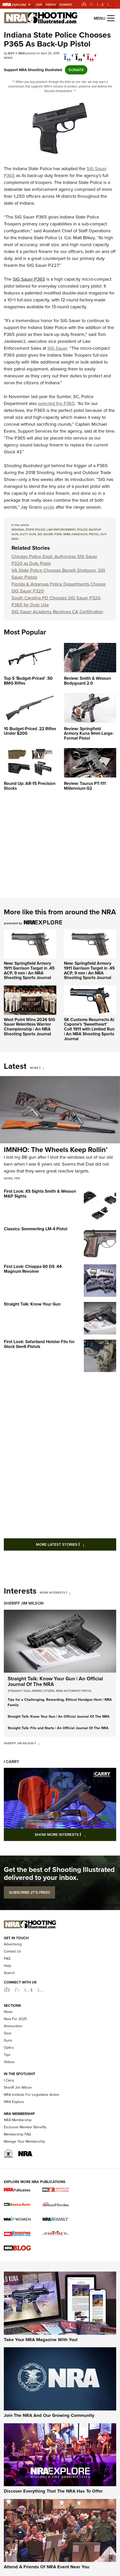 The width and height of the screenshot is (120, 2576). Describe the element at coordinates (41, 2360) in the screenshot. I see `Take Your NRA Magazine With You!` at that location.